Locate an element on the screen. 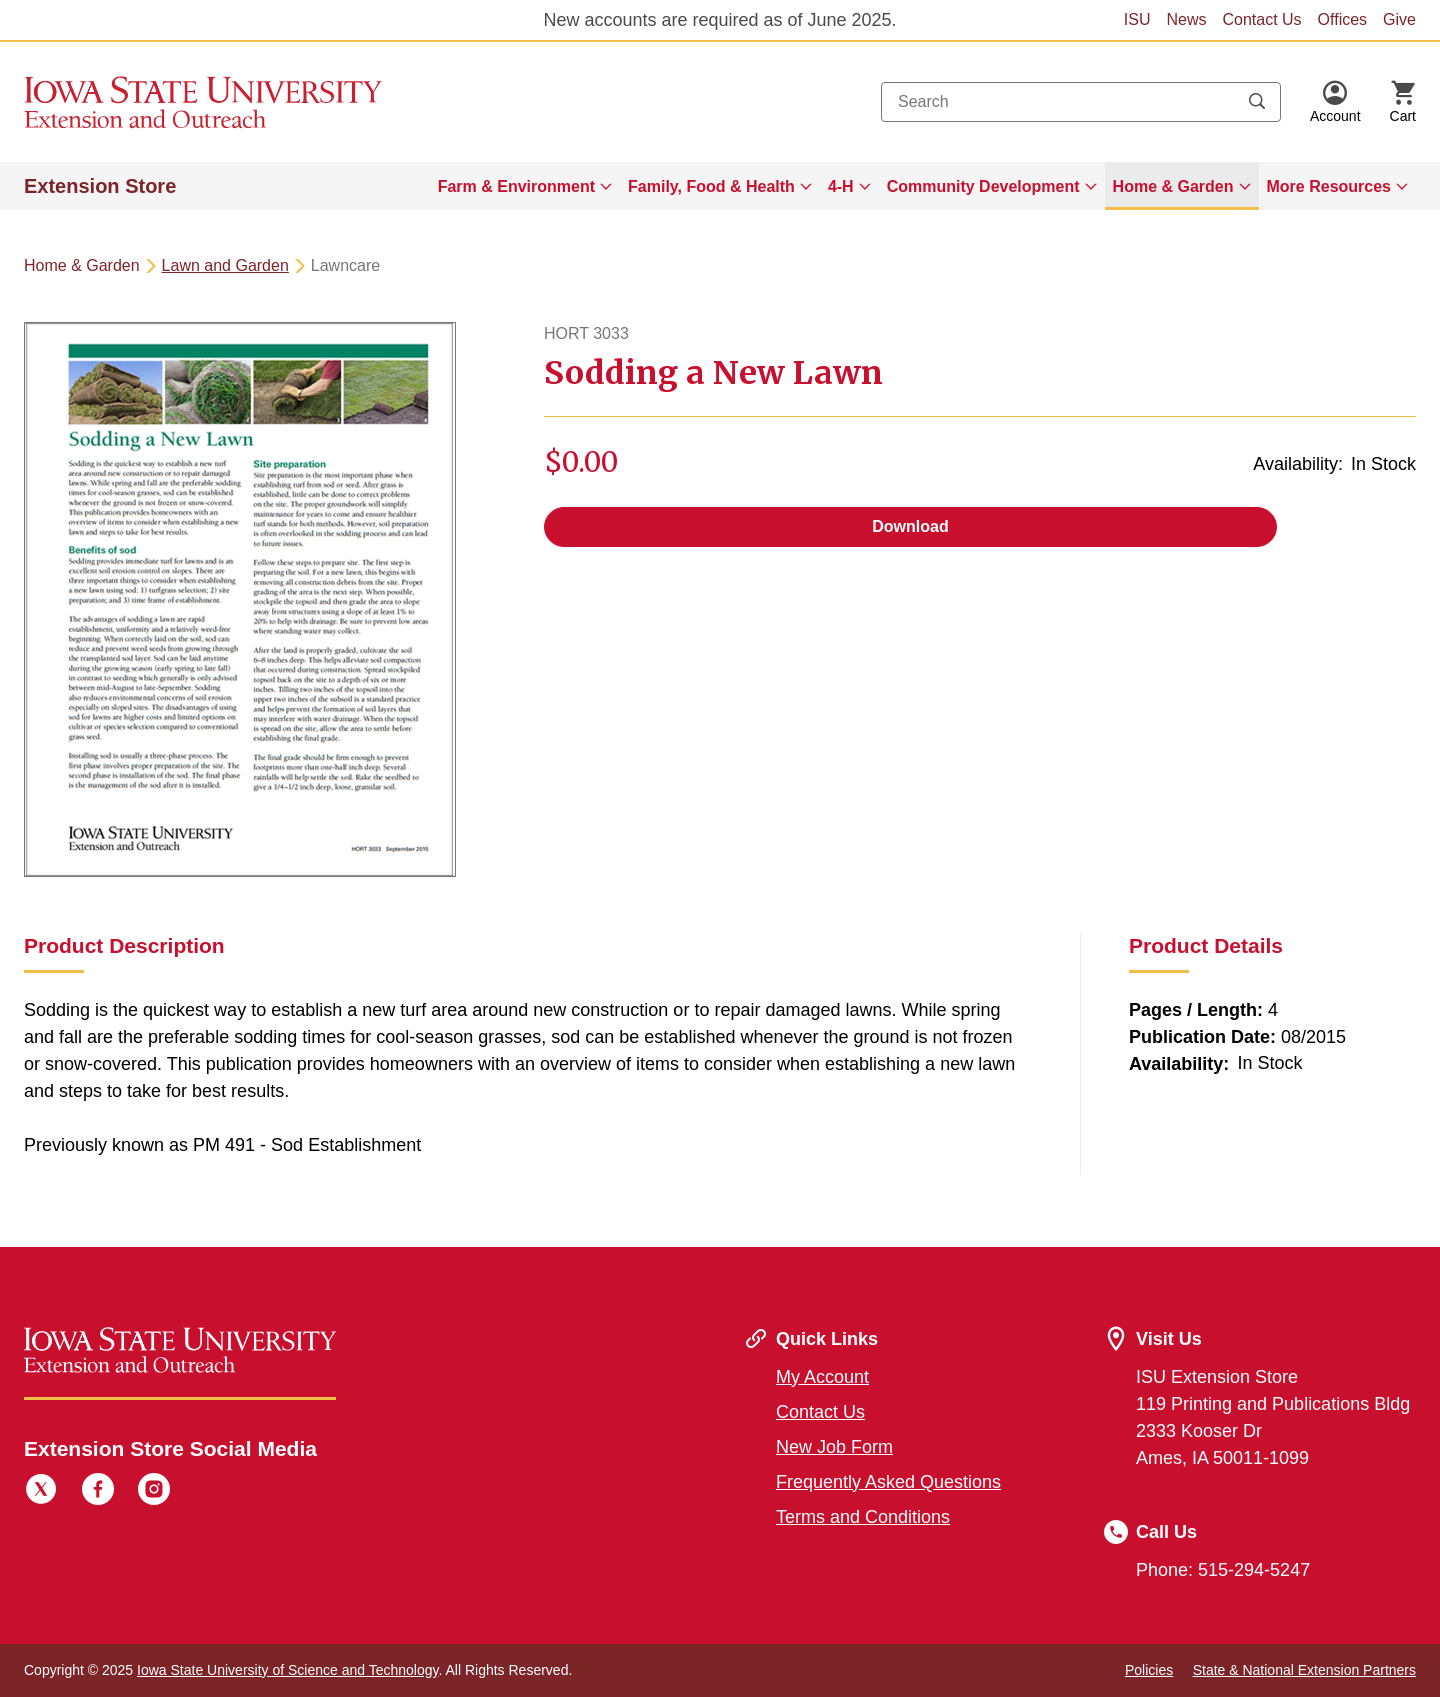 This screenshot has height=1697, width=1440. Farm & Environment [button] is located at coordinates (516, 186).